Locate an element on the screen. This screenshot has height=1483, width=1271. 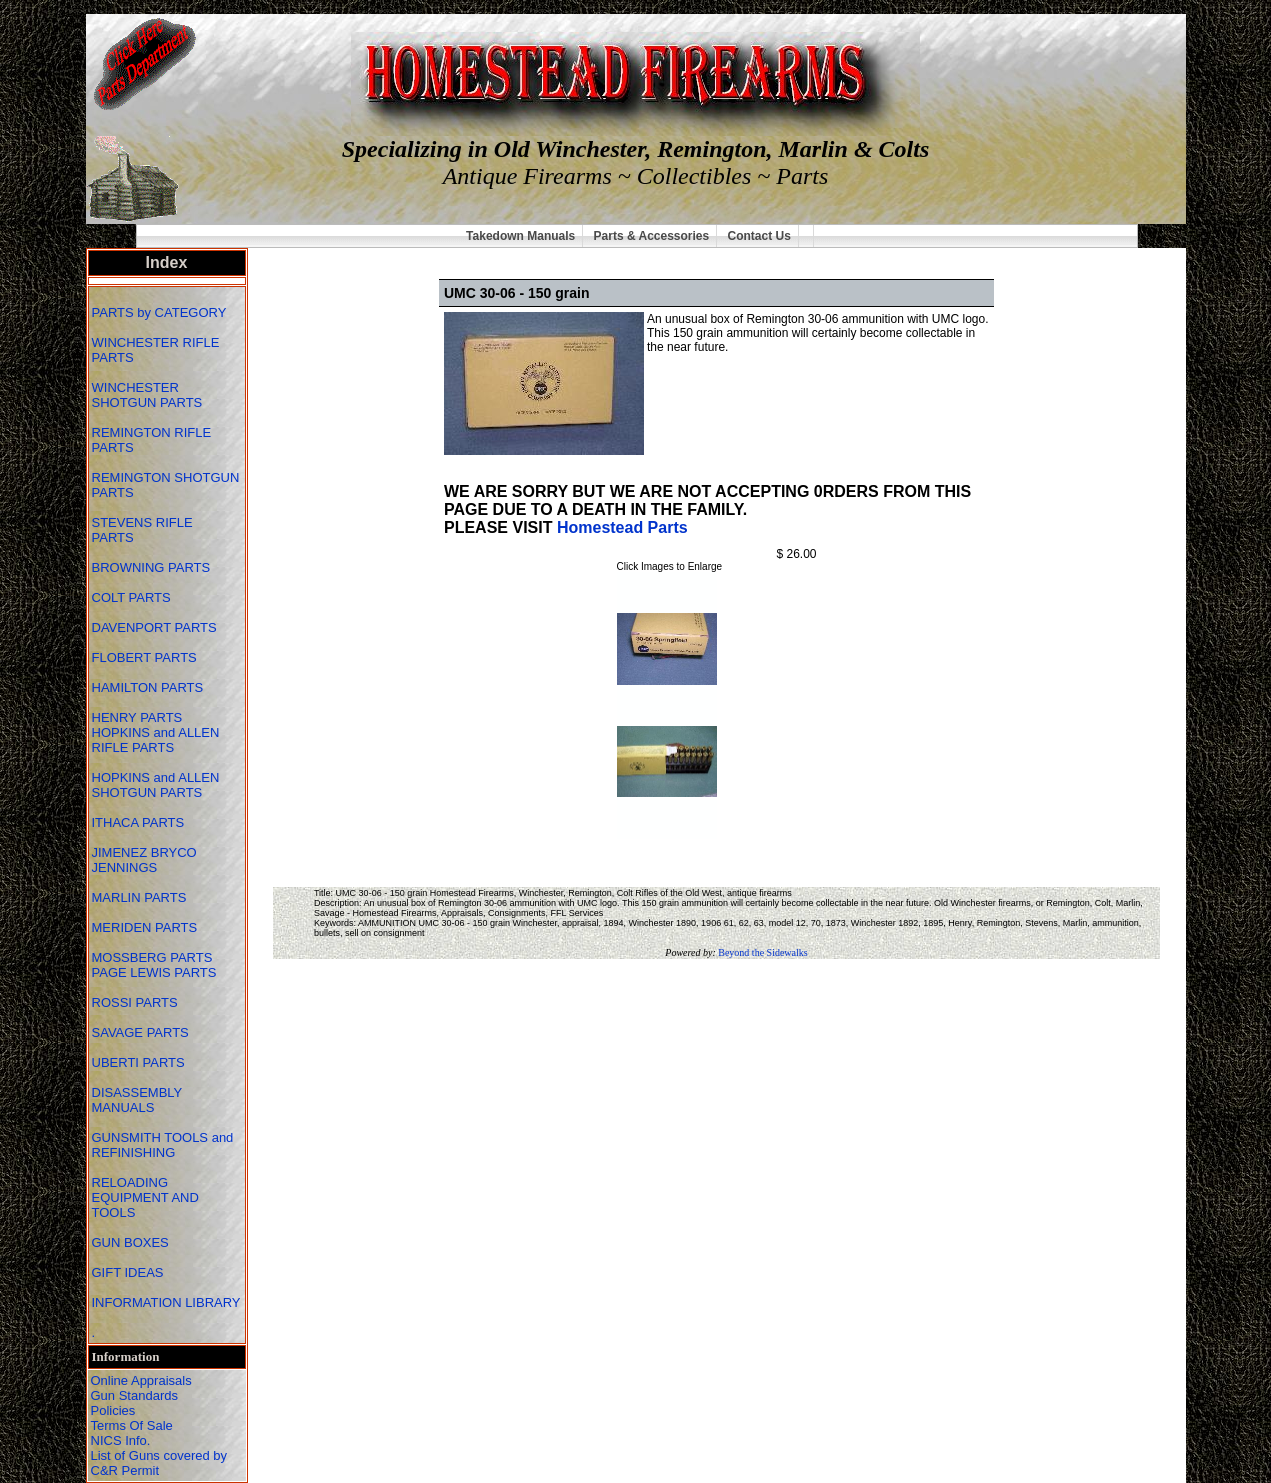
Beyond the Sidewalks is located at coordinates (762, 952).